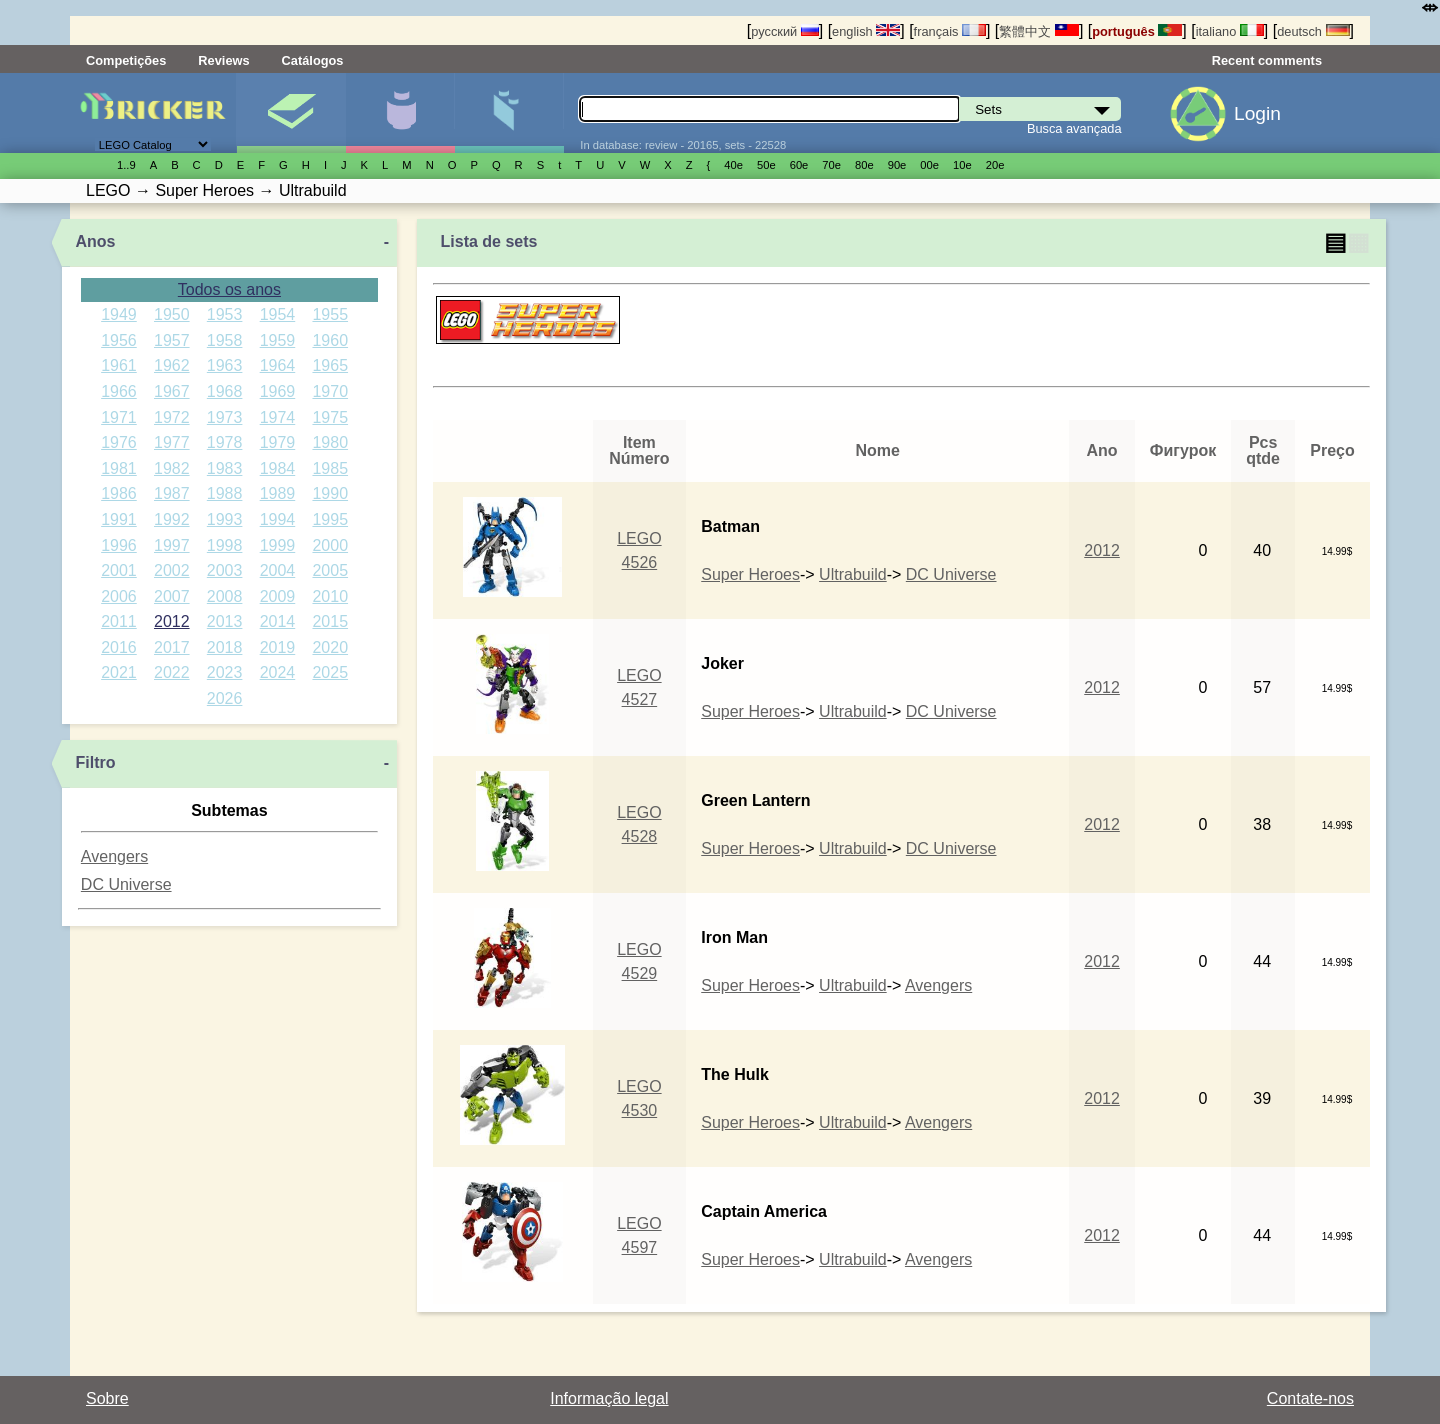 This screenshot has width=1440, height=1424. What do you see at coordinates (330, 391) in the screenshot?
I see `1970` at bounding box center [330, 391].